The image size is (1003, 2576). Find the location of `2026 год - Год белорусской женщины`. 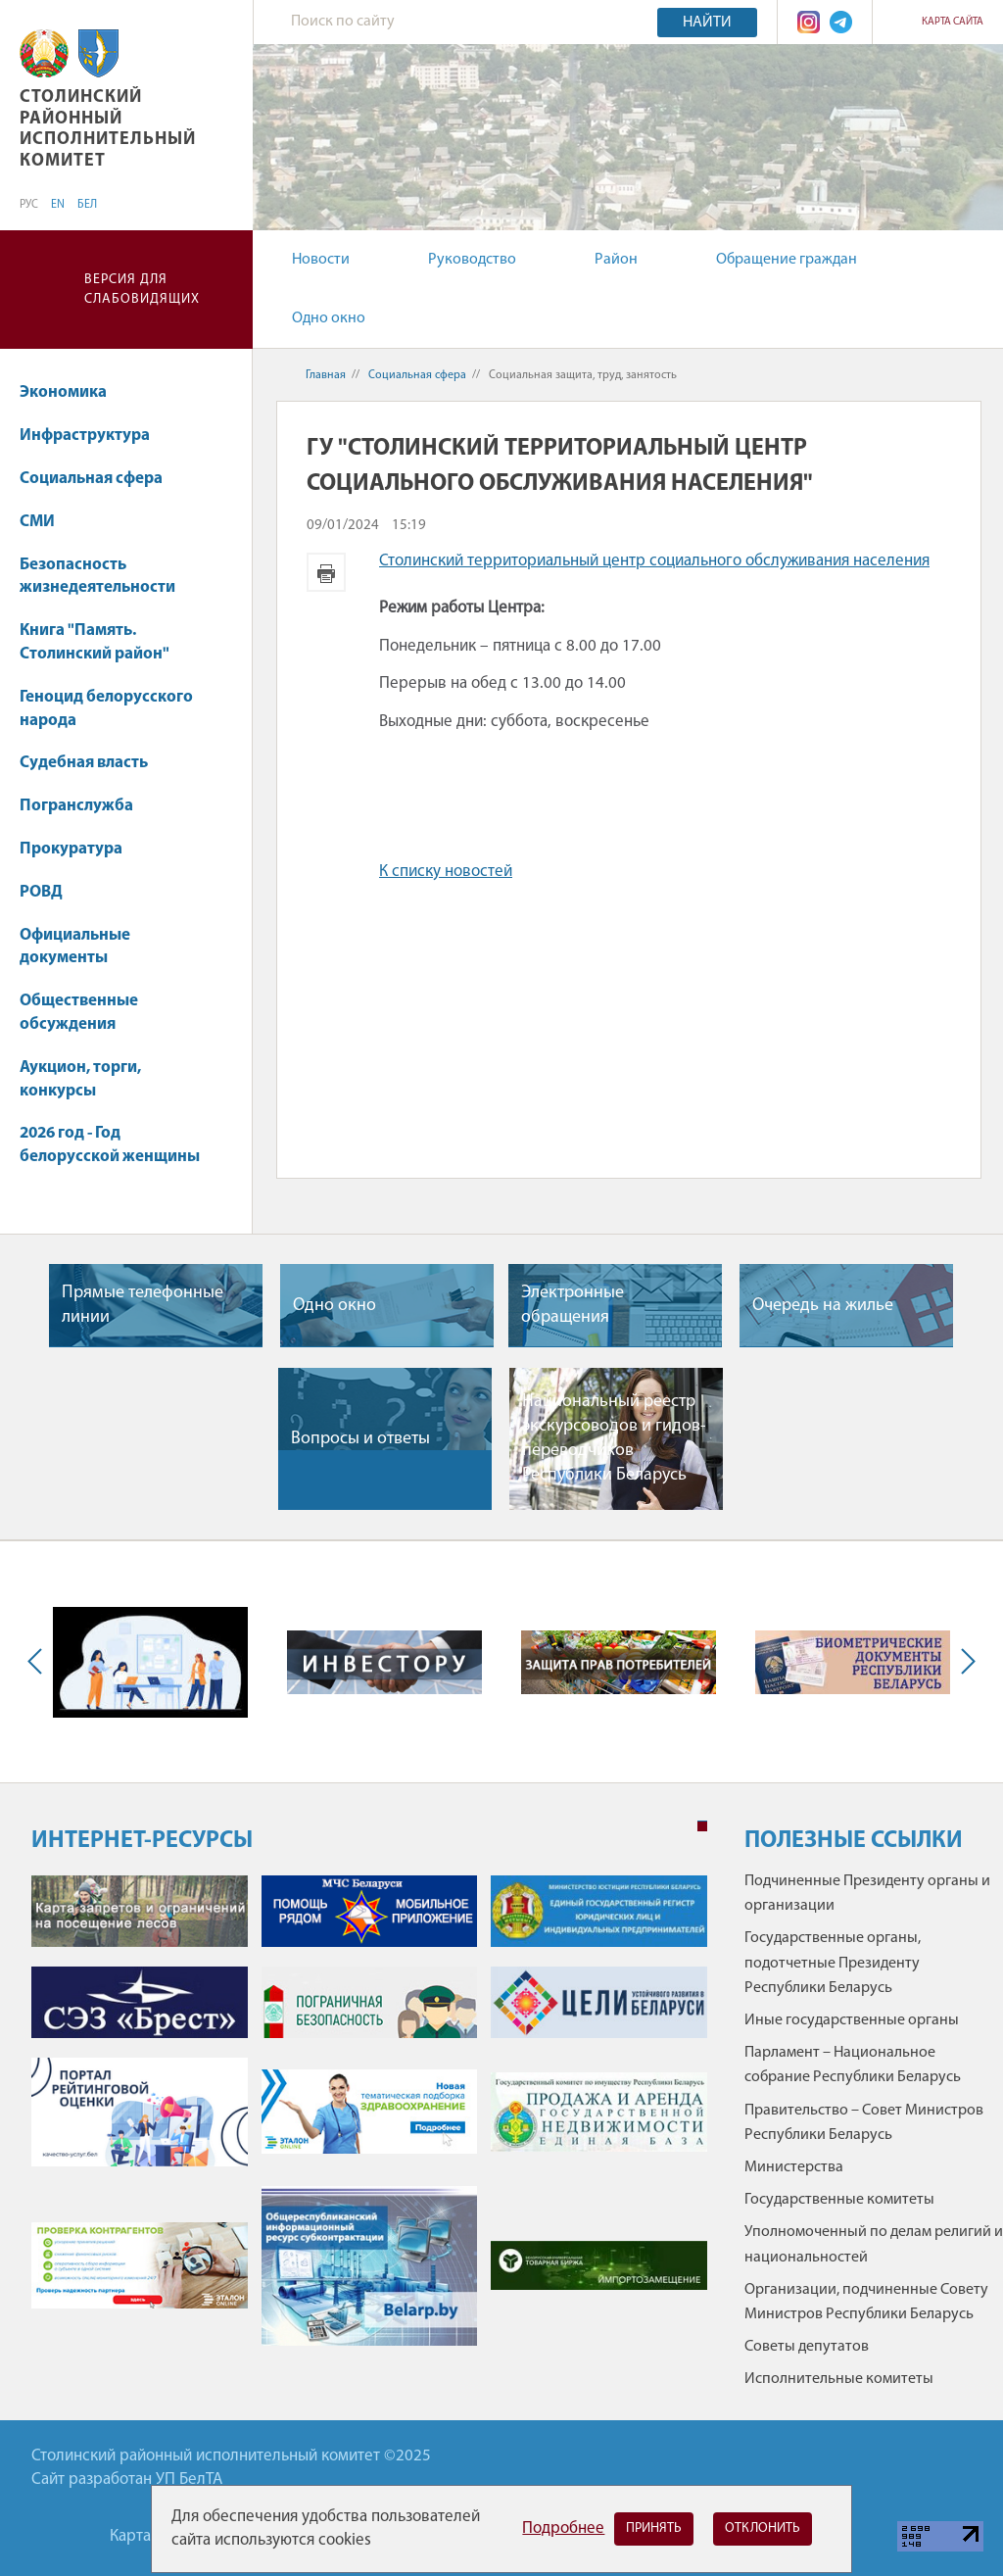

2026 год - Год белорусской женщины is located at coordinates (110, 1145).